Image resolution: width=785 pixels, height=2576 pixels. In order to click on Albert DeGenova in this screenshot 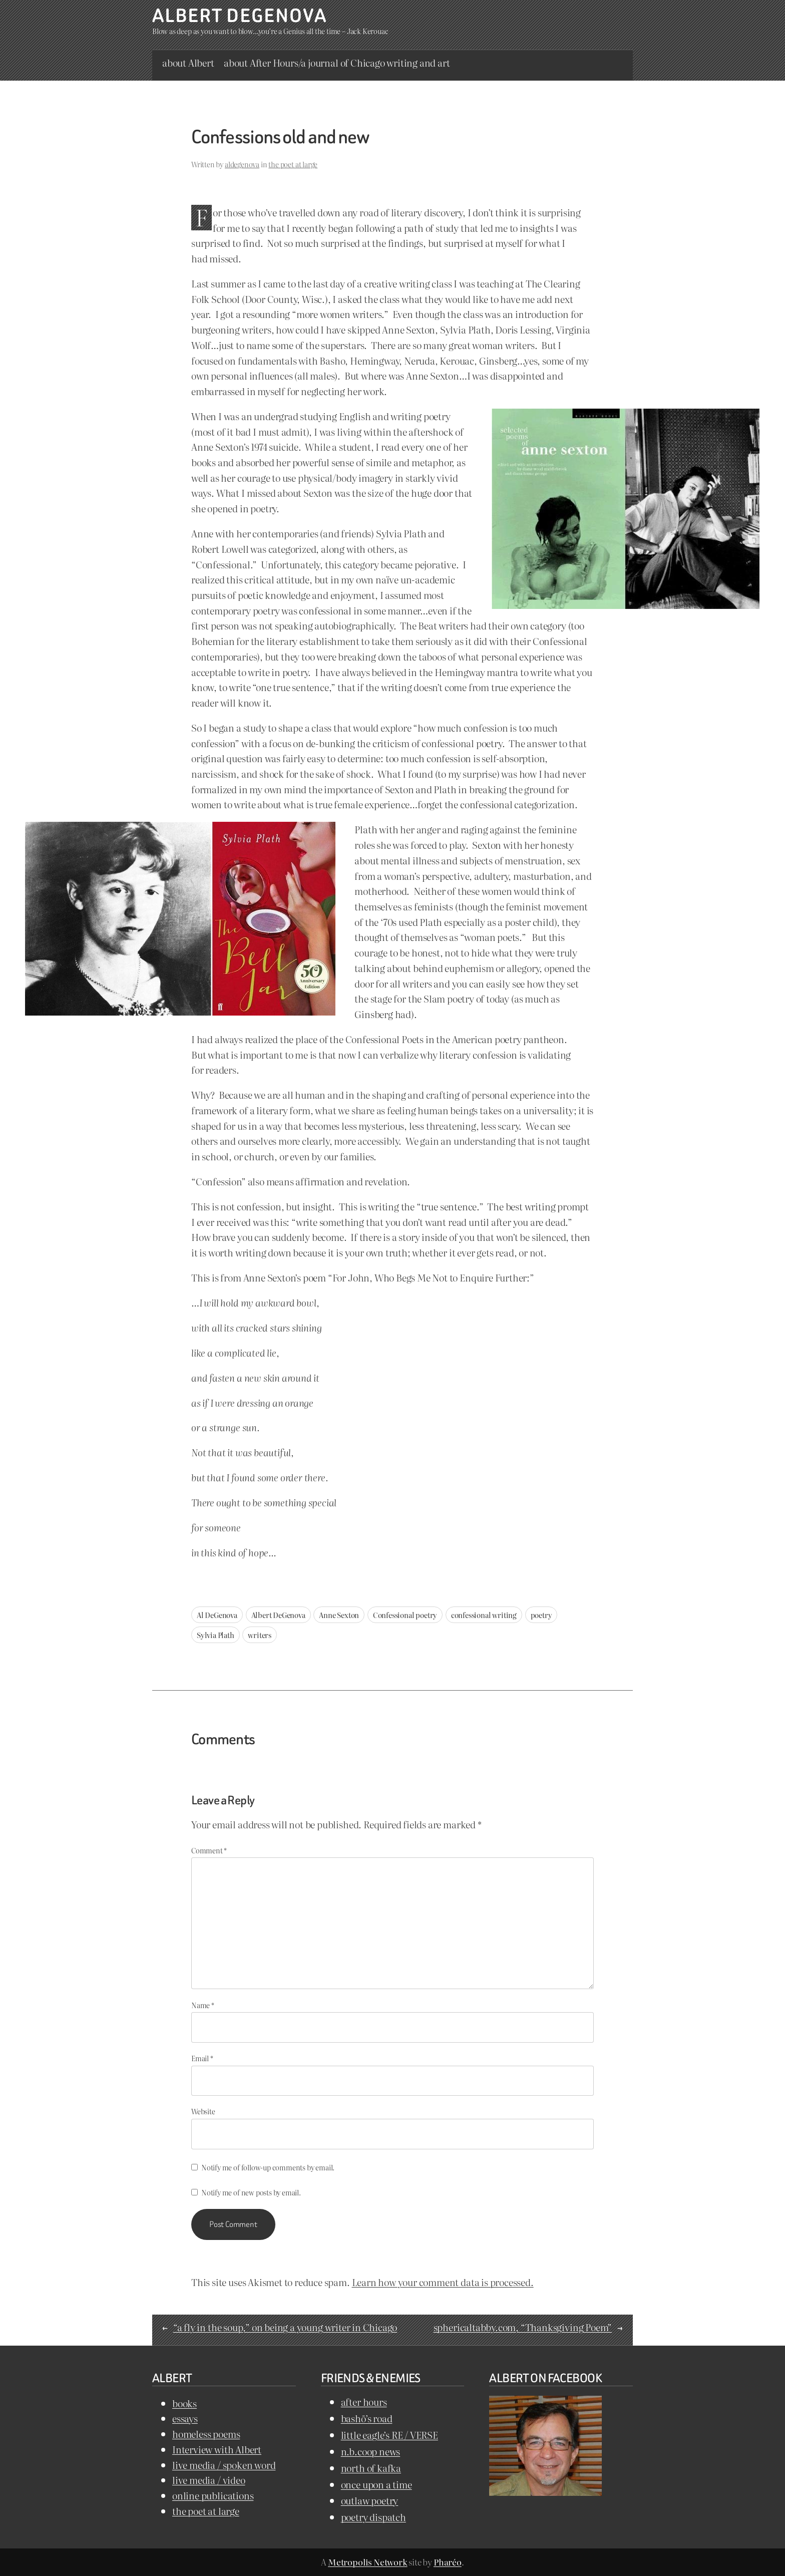, I will do `click(239, 16)`.